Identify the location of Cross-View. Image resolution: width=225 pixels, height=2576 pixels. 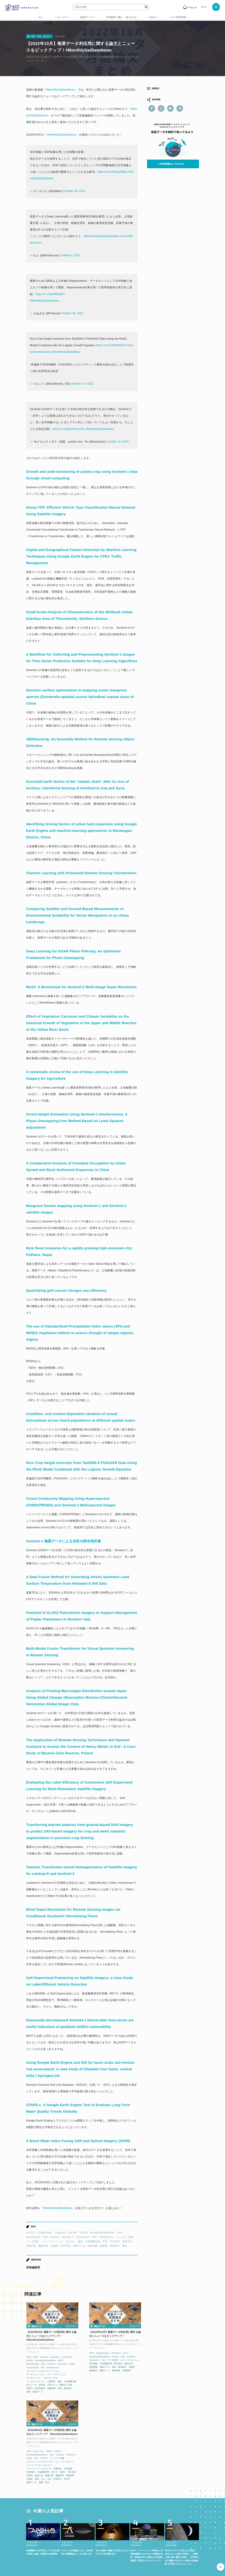
(158, 2353).